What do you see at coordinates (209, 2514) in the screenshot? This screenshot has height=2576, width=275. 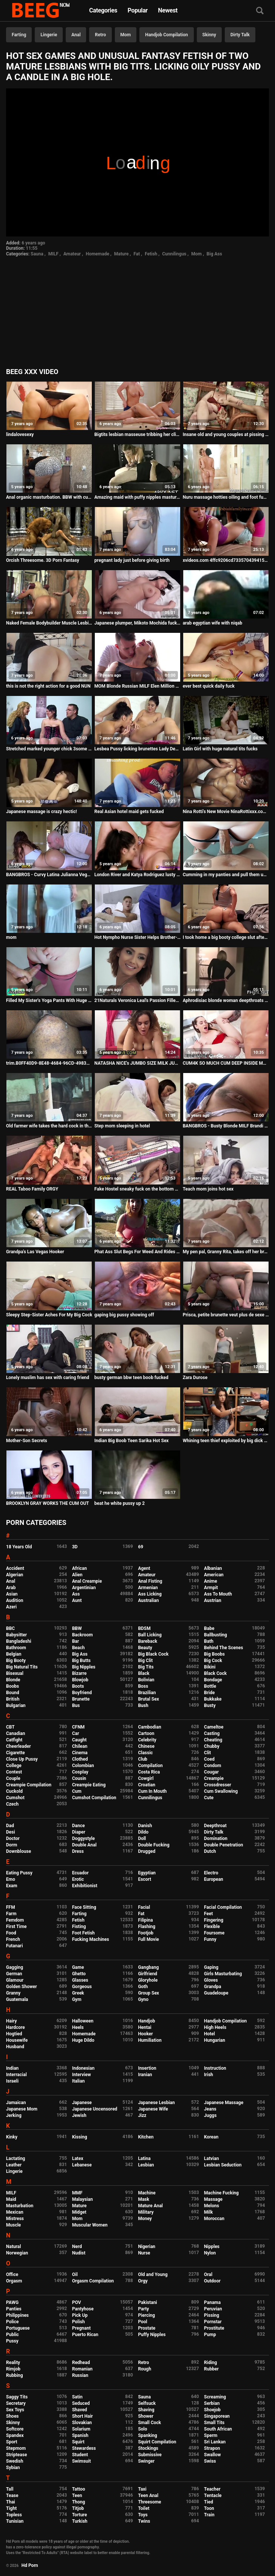 I see `Train` at bounding box center [209, 2514].